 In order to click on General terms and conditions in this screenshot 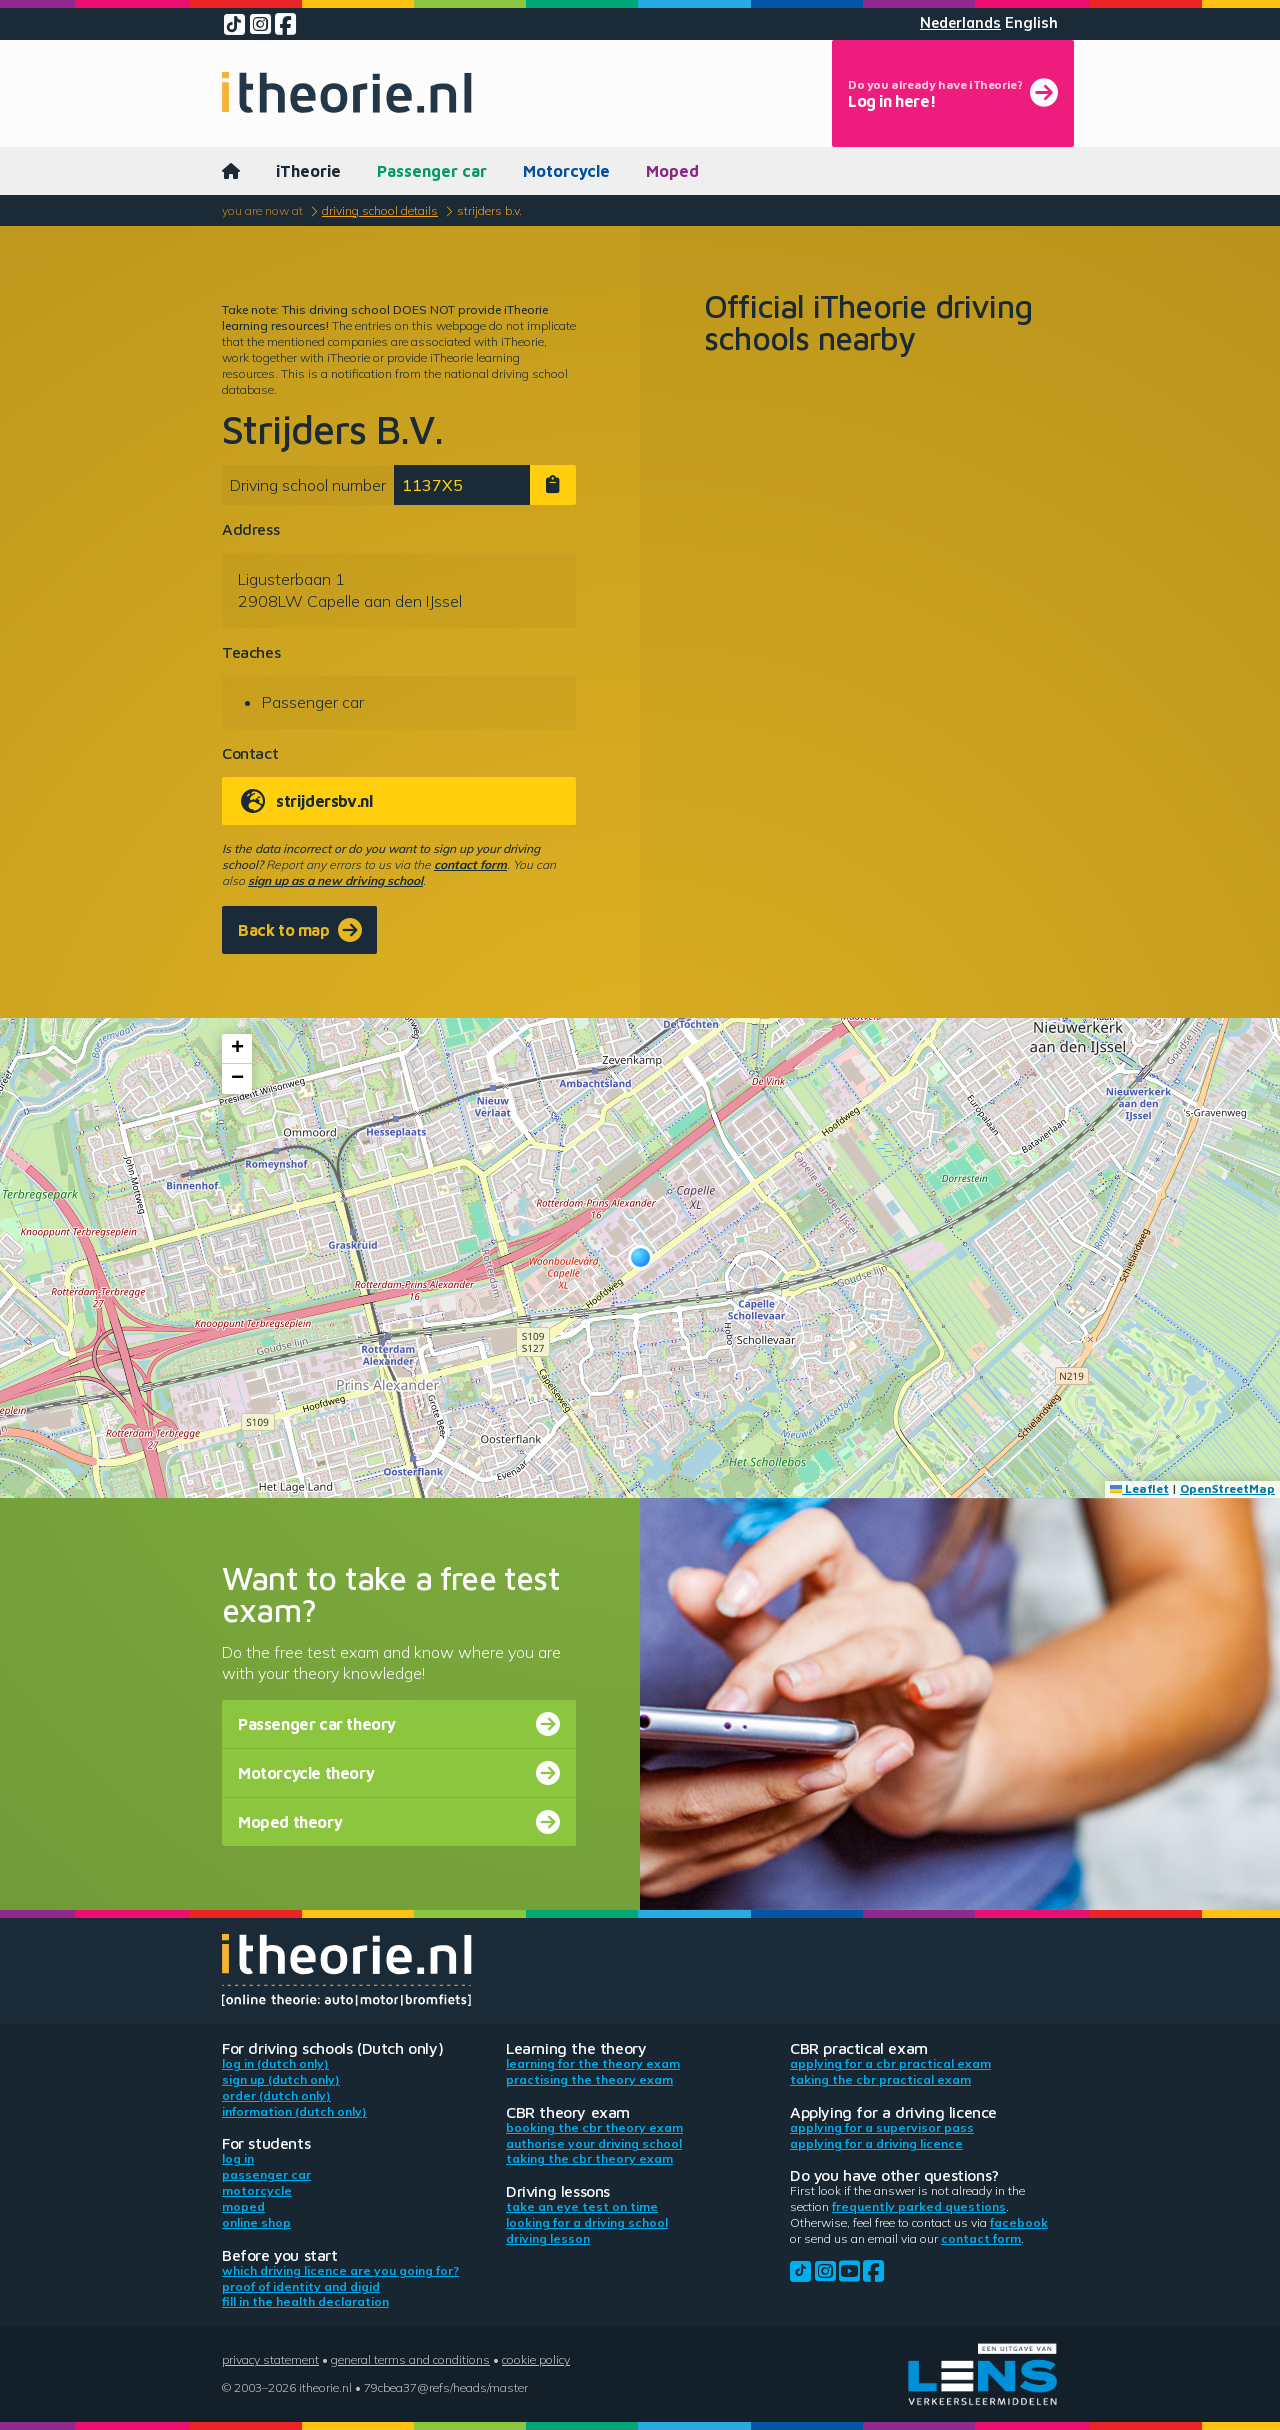, I will do `click(410, 2359)`.